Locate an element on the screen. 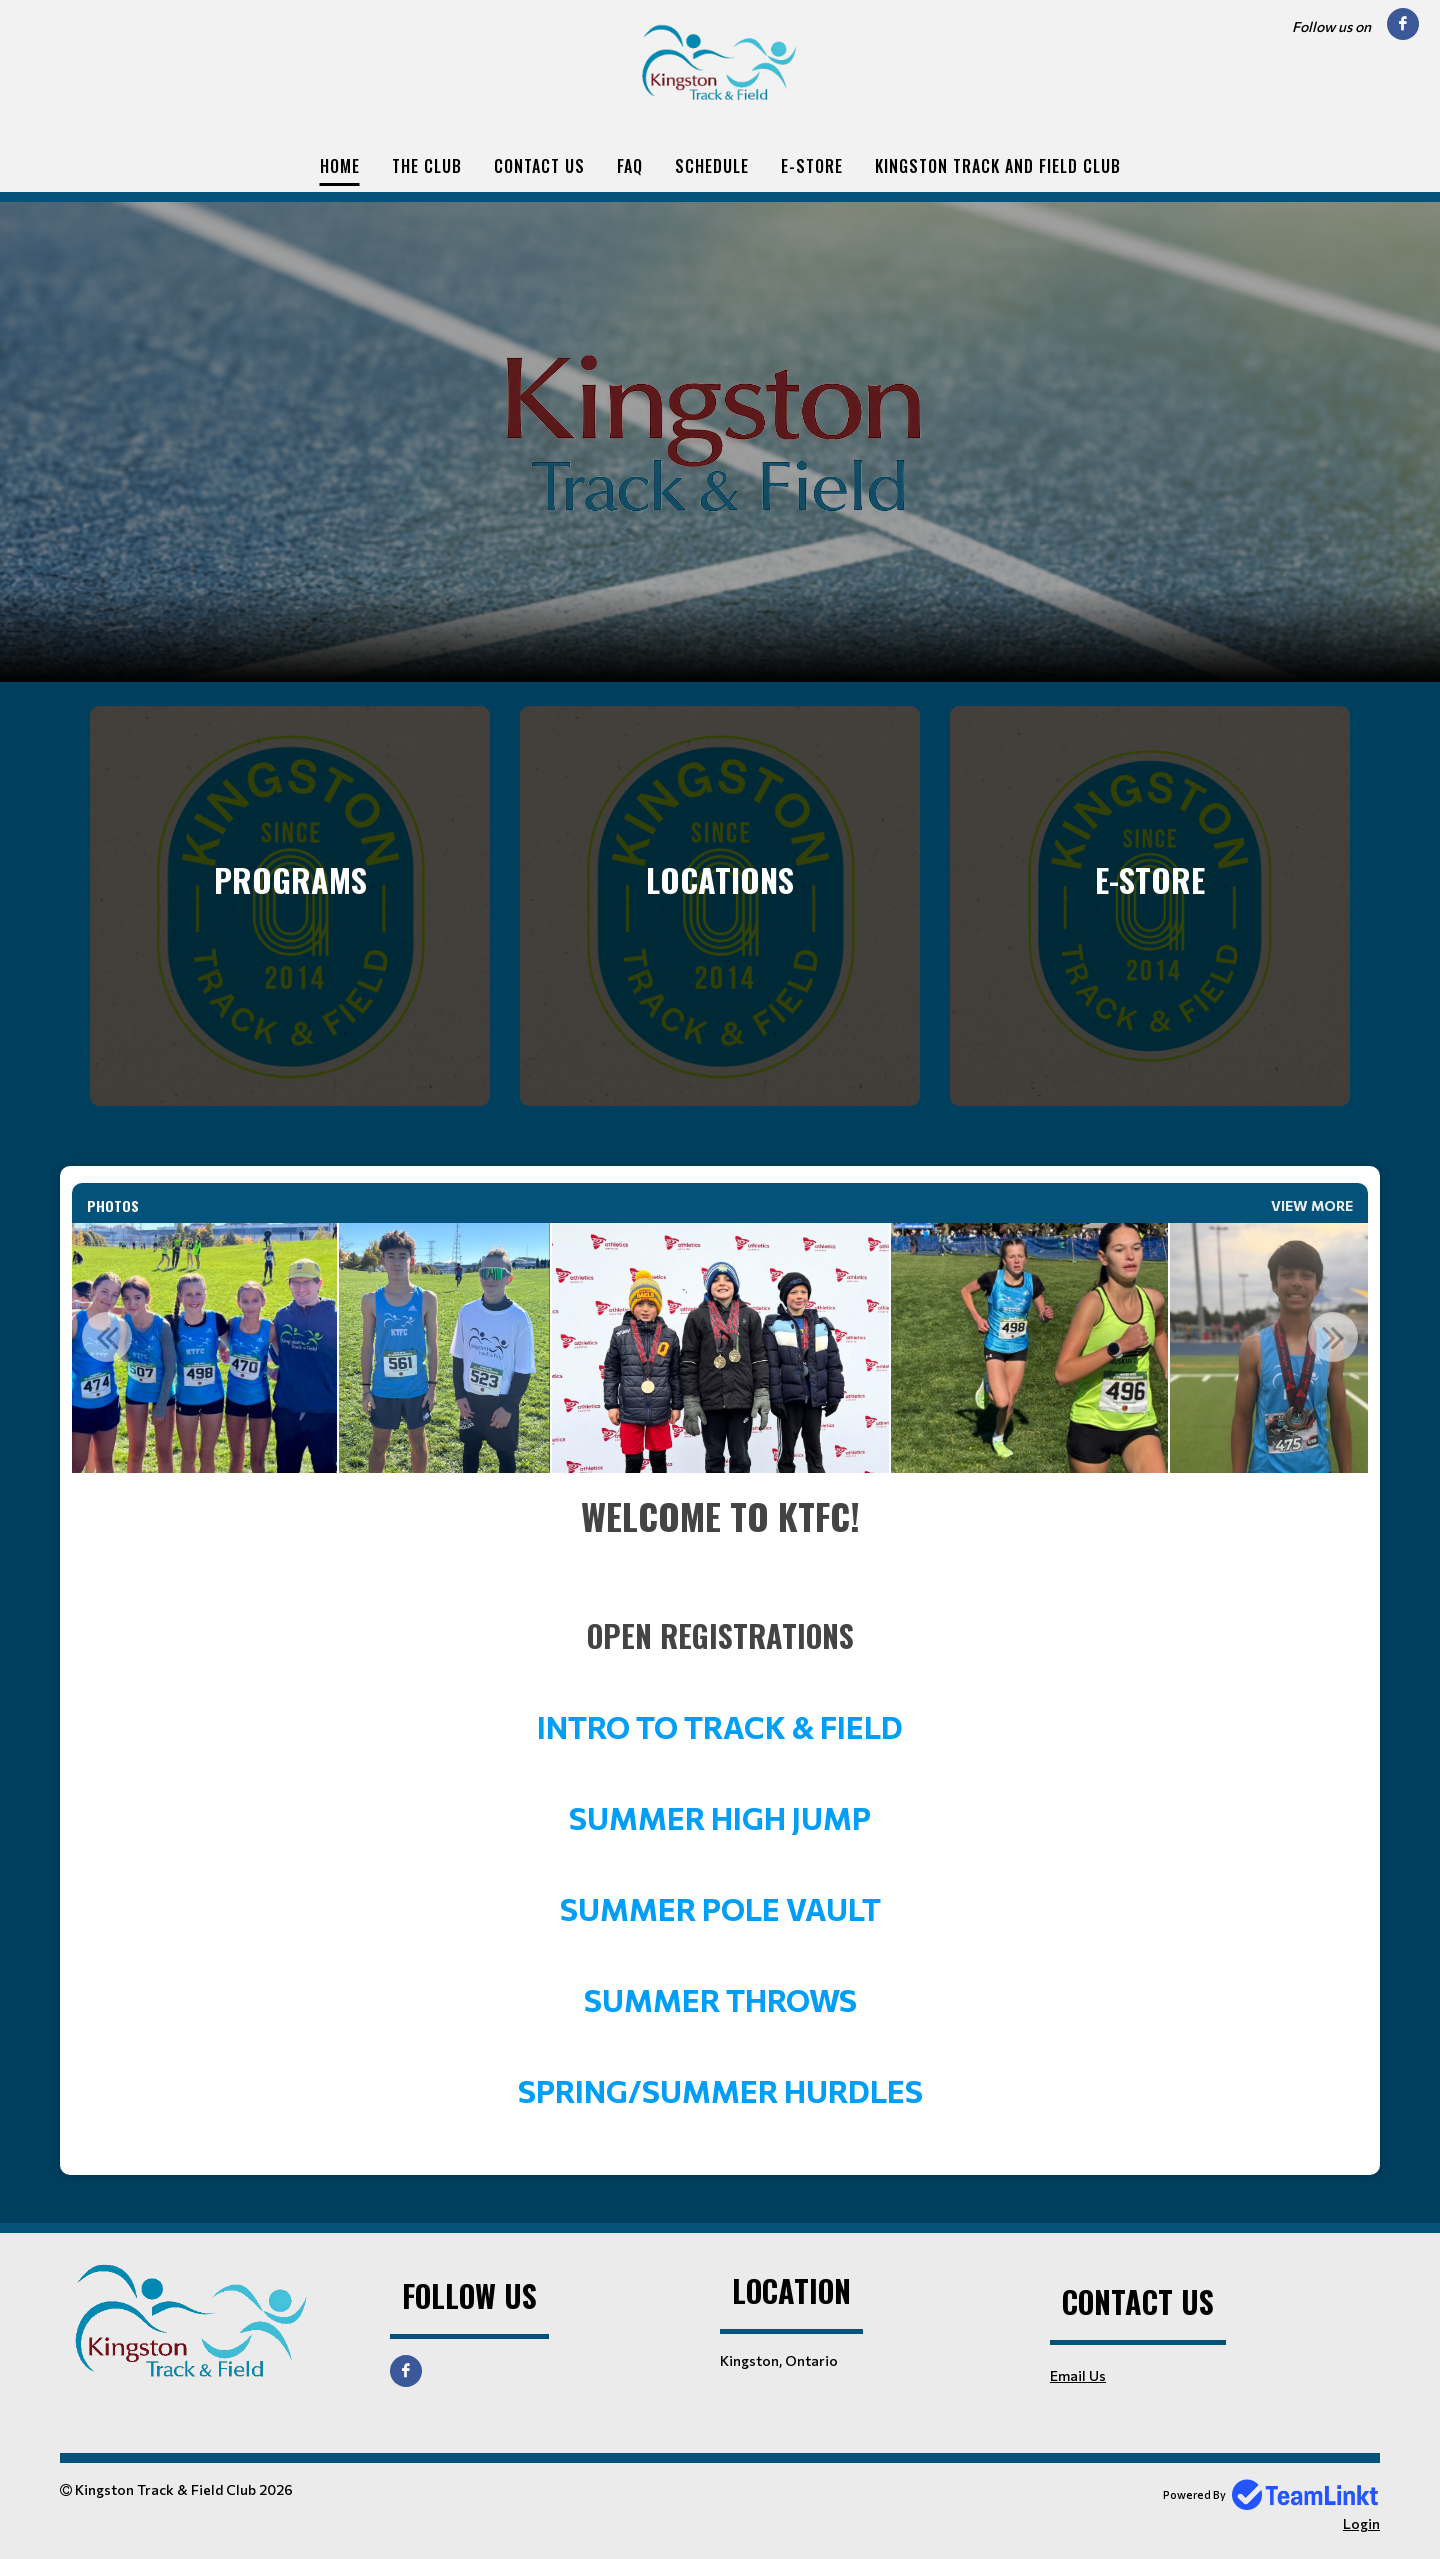 Image resolution: width=1440 pixels, height=2559 pixels. SPRING/SUMMER HURDLES is located at coordinates (720, 2090).